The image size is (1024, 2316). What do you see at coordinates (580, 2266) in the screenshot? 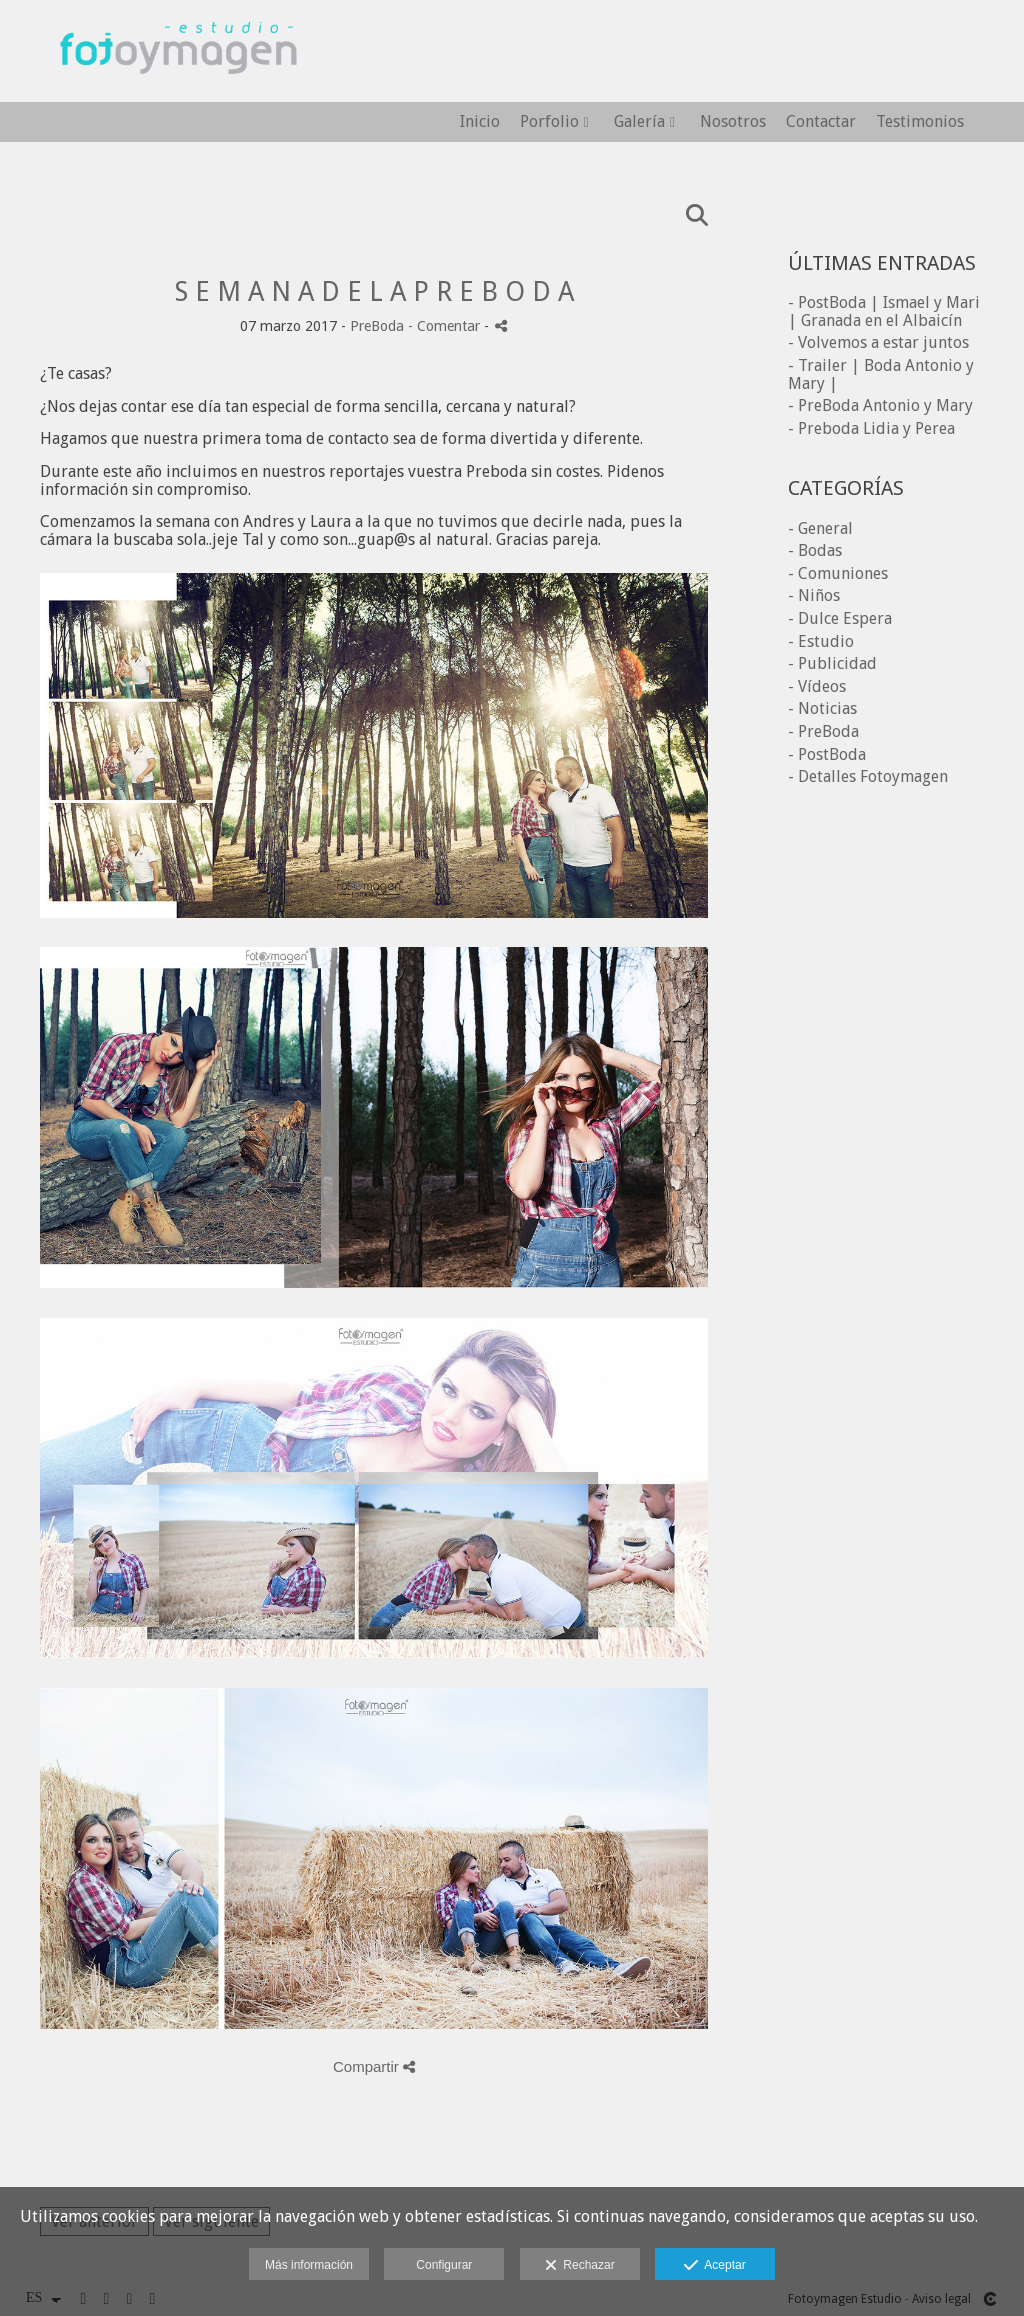
I see `Rechazar` at bounding box center [580, 2266].